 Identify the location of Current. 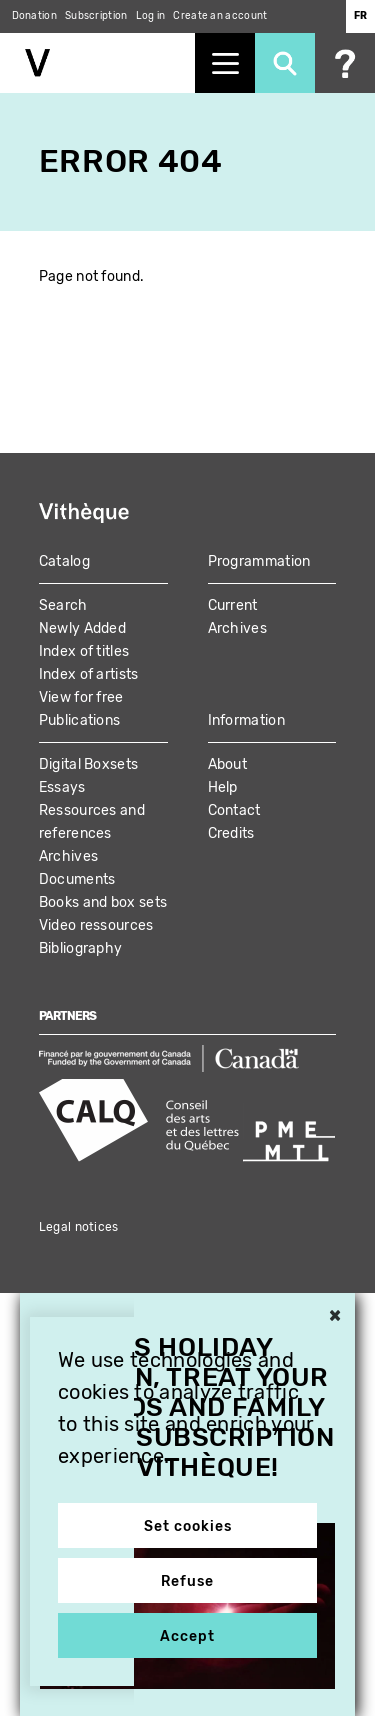
(233, 605).